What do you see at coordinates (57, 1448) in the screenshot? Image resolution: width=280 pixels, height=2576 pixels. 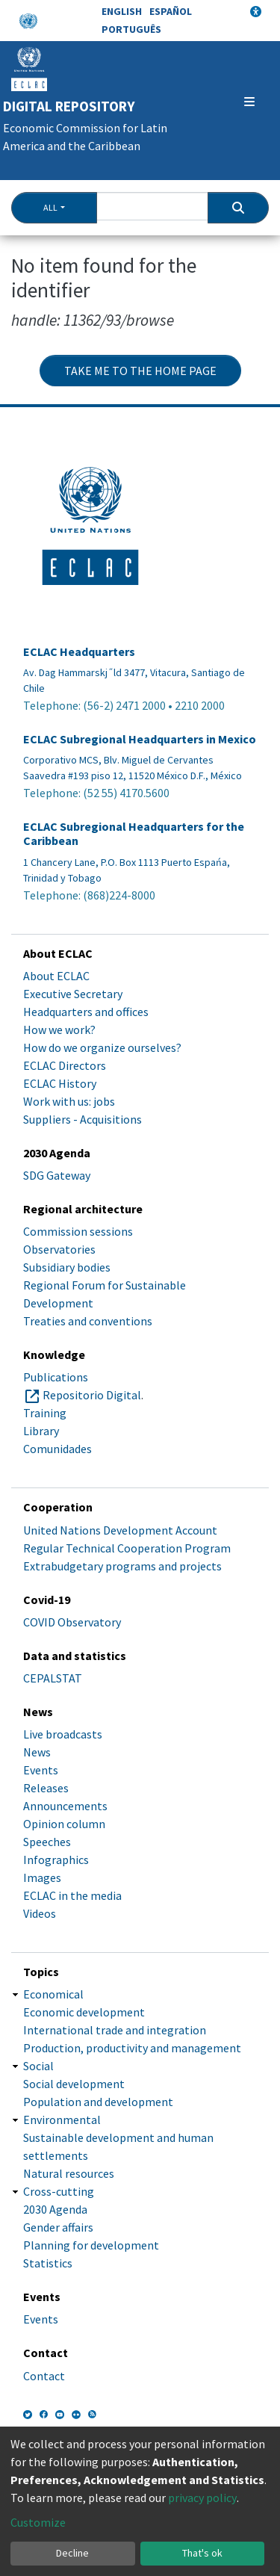 I see `Comunidades` at bounding box center [57, 1448].